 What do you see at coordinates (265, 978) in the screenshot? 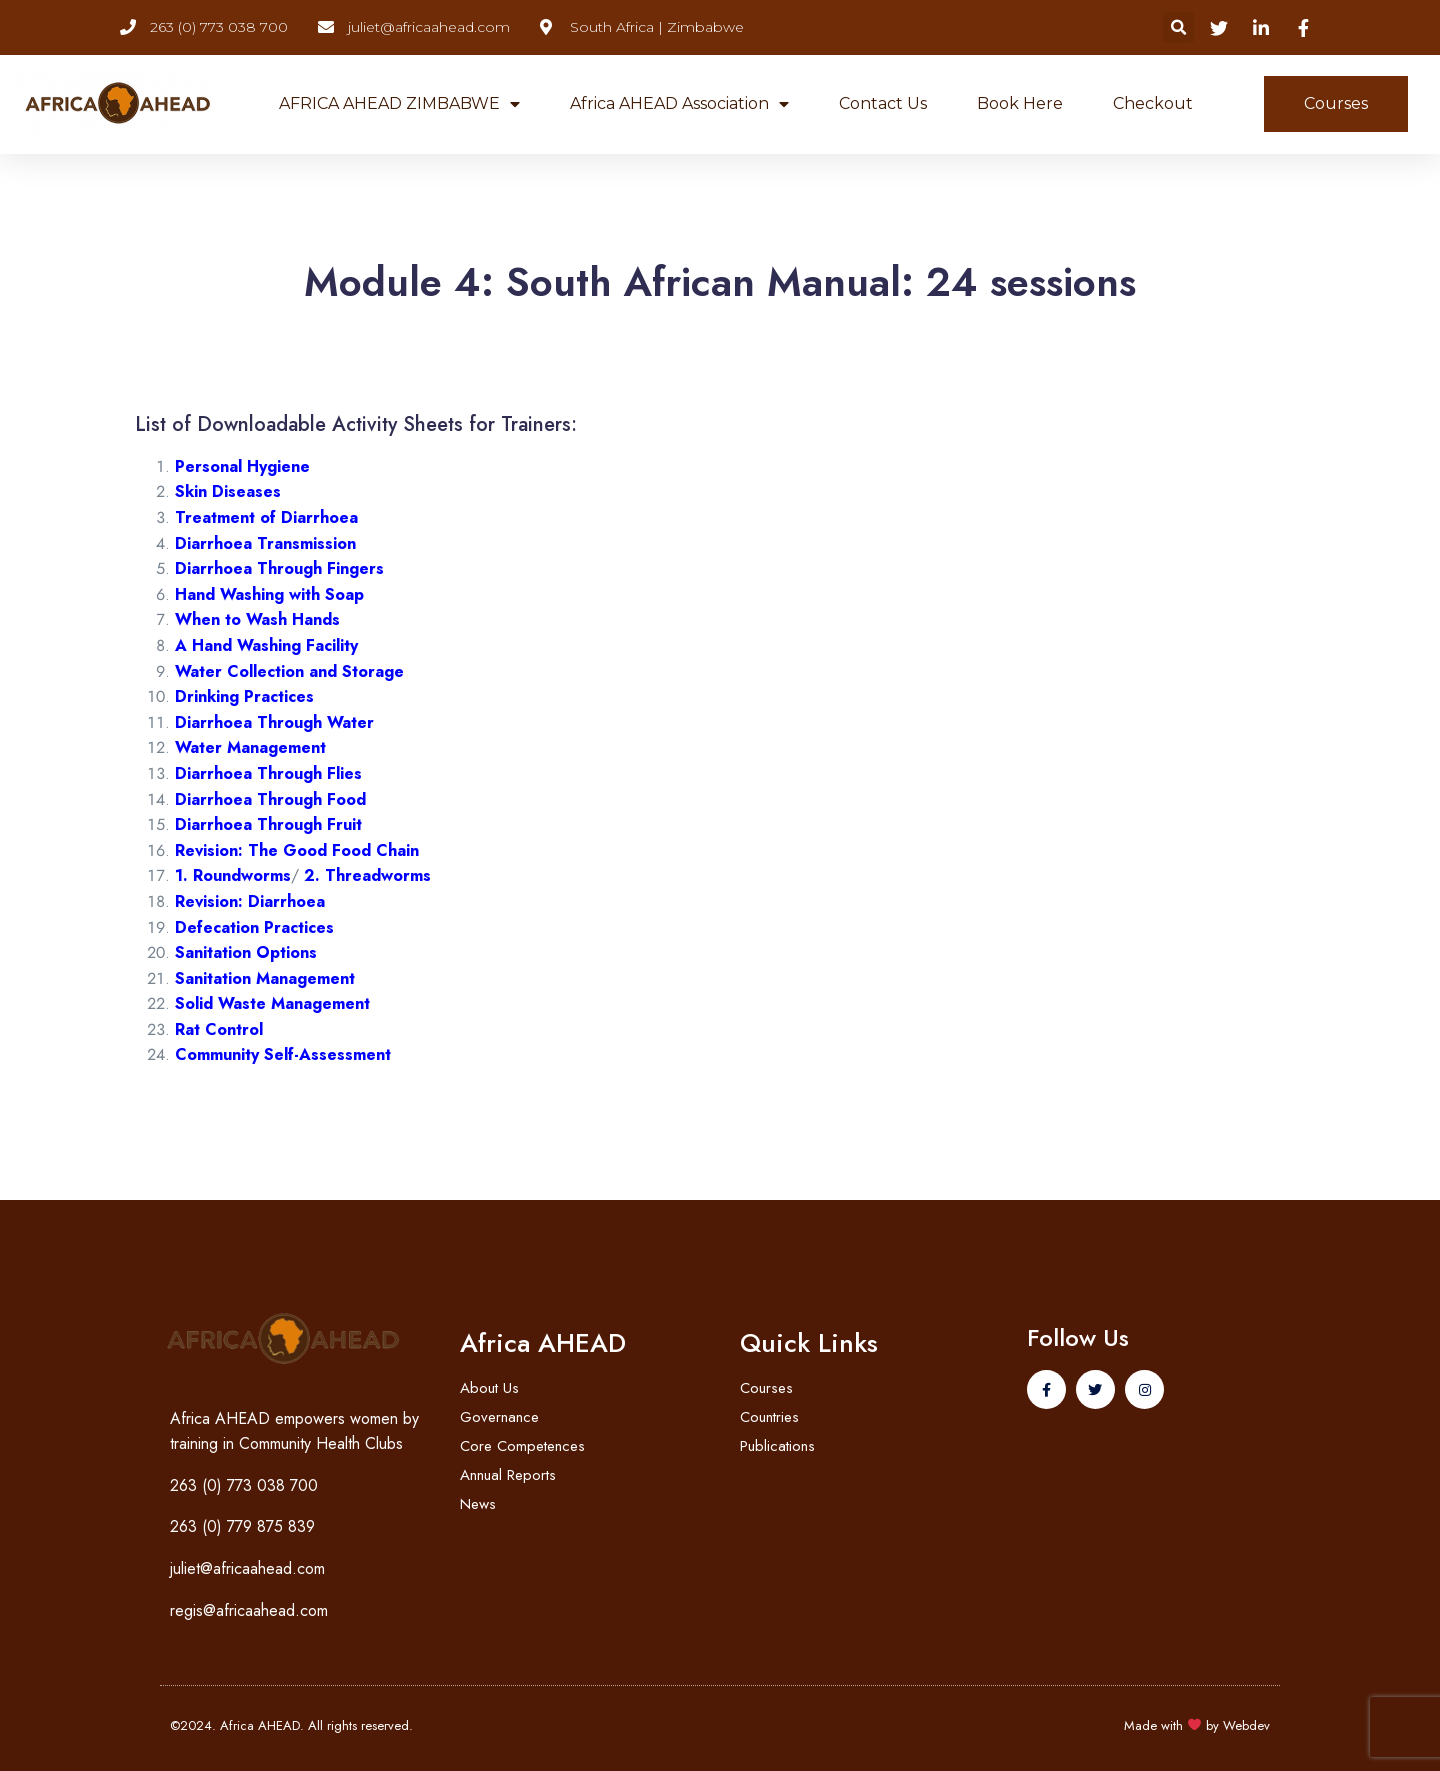
I see `Sanitation Management` at bounding box center [265, 978].